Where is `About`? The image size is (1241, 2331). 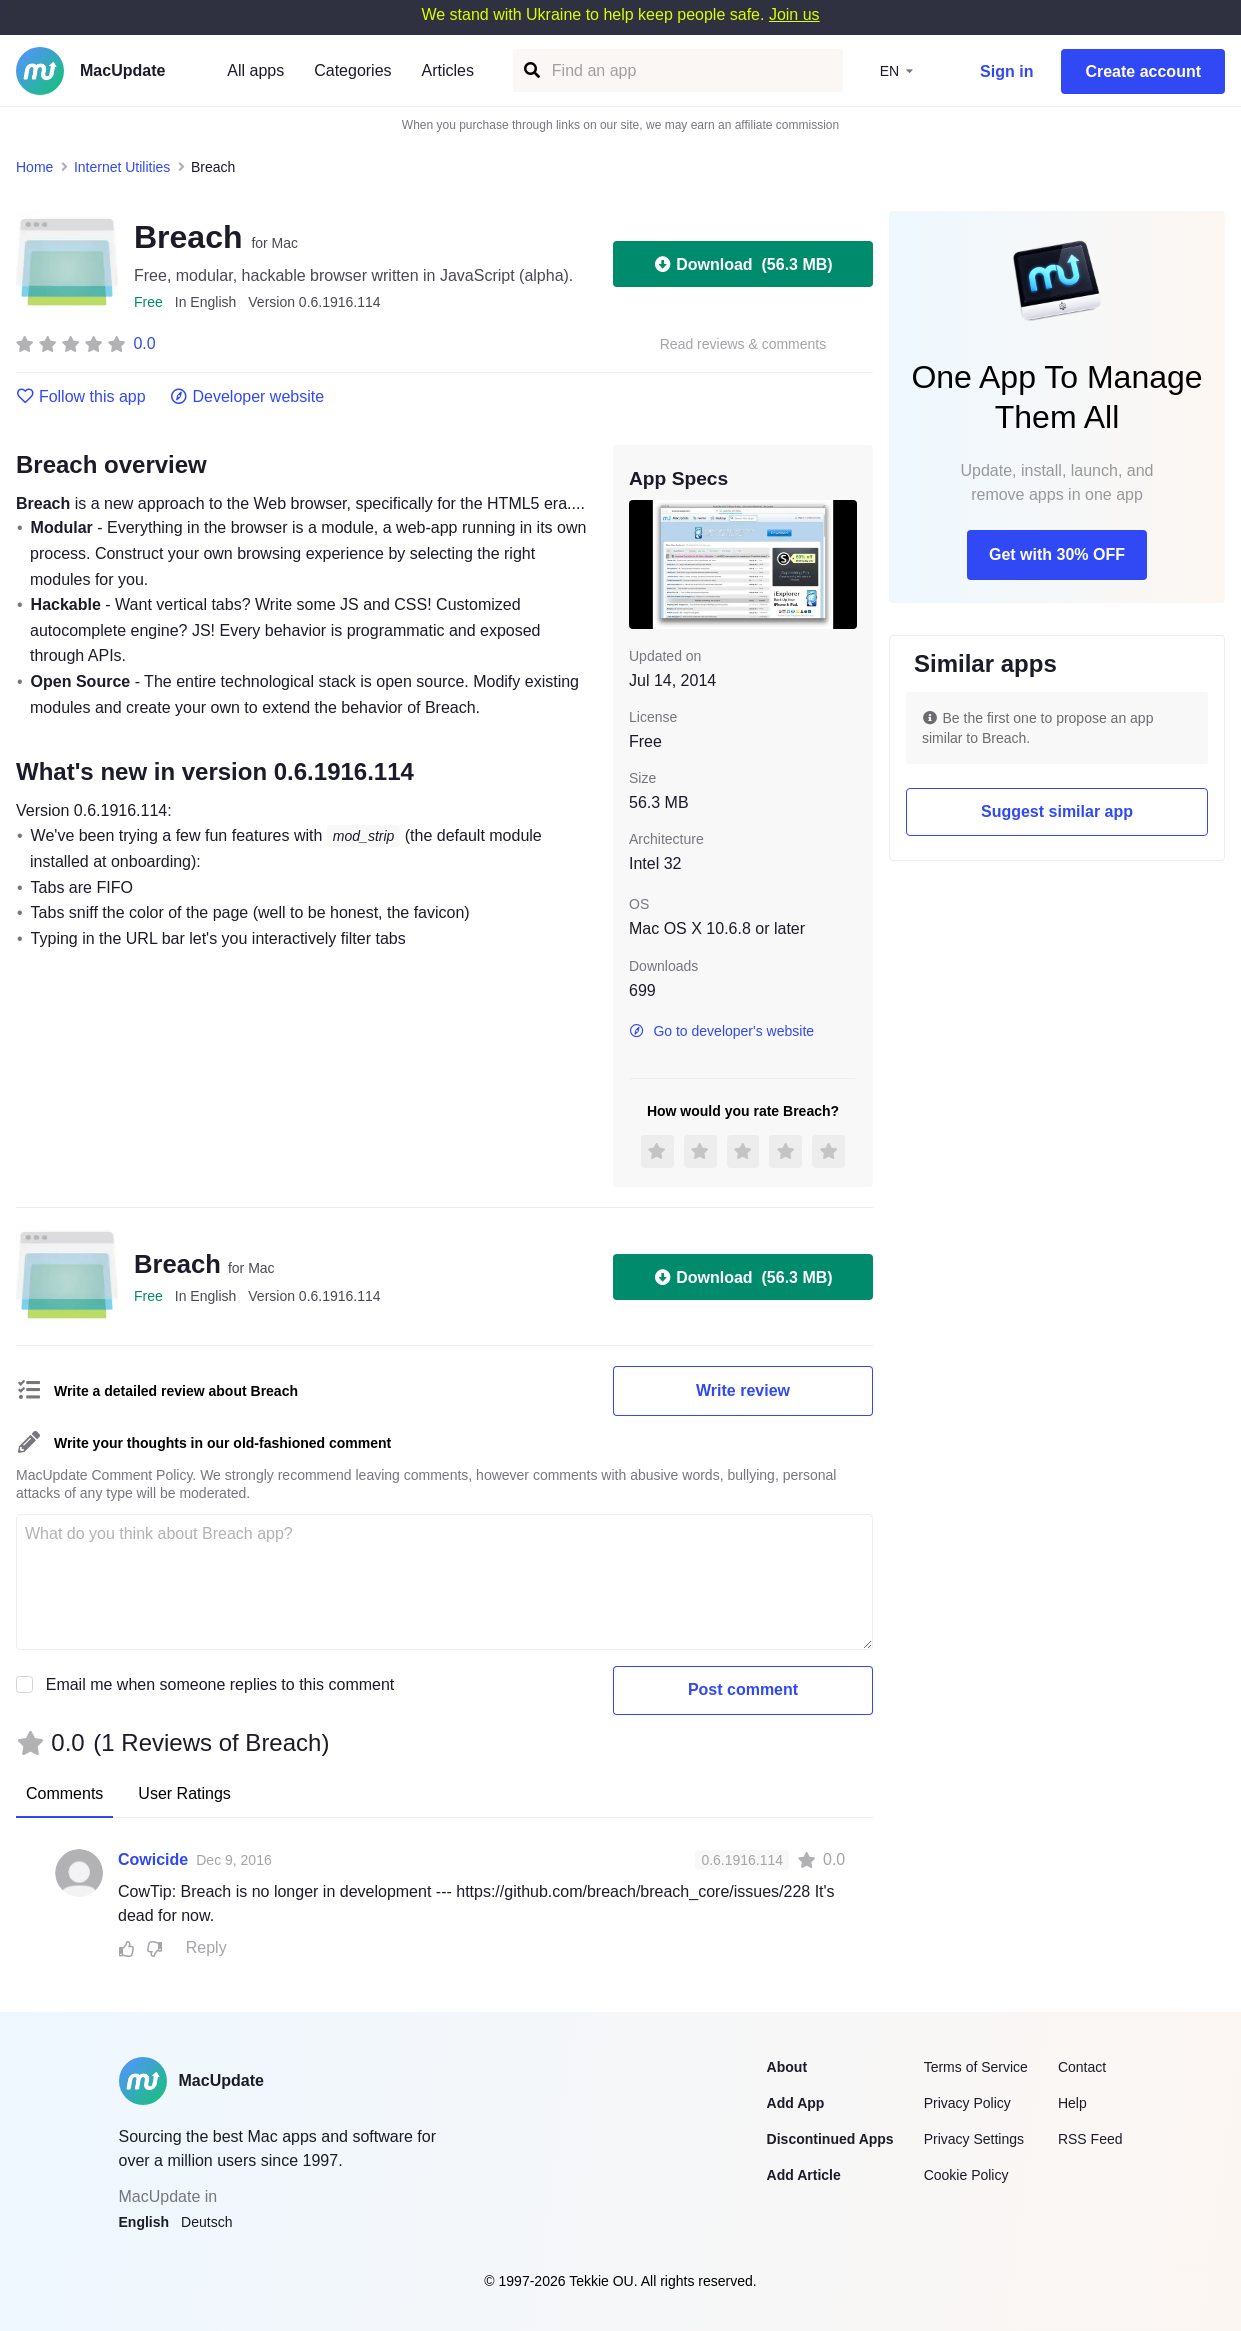 About is located at coordinates (787, 2067).